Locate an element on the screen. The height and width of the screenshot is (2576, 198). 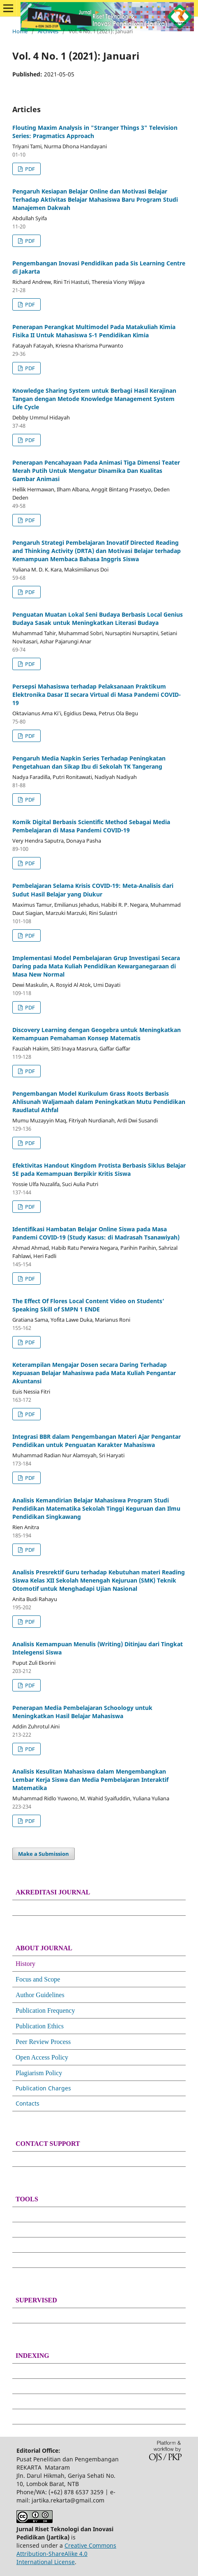
Identifikasi Hambatan Belajar Online Siswa pada Masa Pandemi COVID-19 (Study Kasus: di Madrasah Tsanawiyah) is located at coordinates (96, 1233).